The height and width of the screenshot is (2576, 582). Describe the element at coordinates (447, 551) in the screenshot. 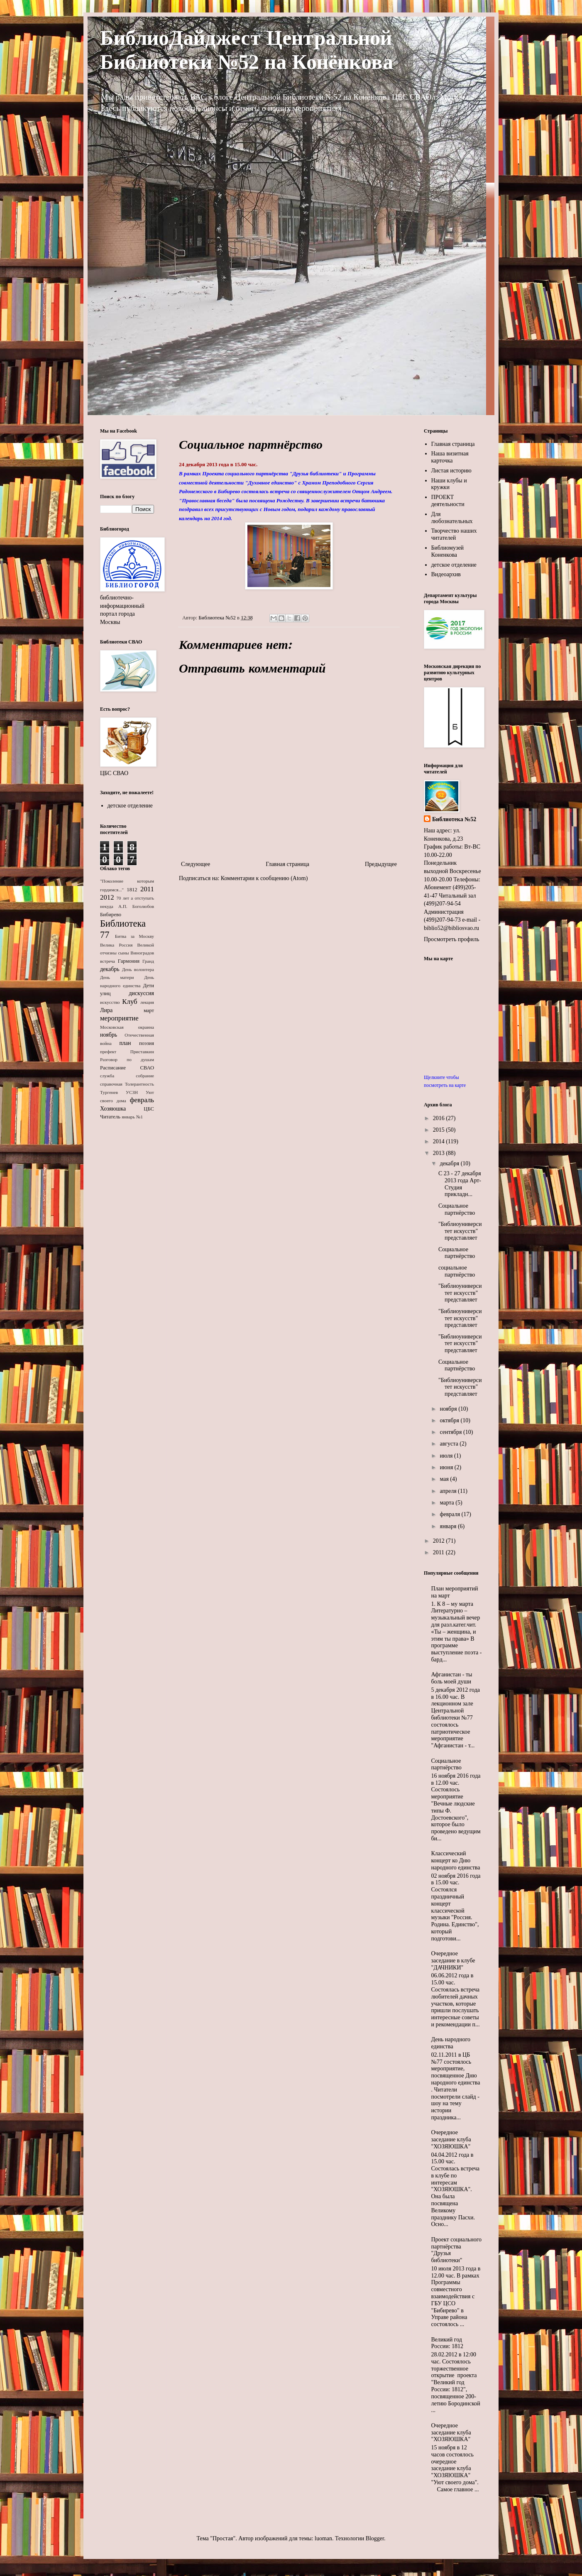

I see `Библиомузей Коненкова` at that location.